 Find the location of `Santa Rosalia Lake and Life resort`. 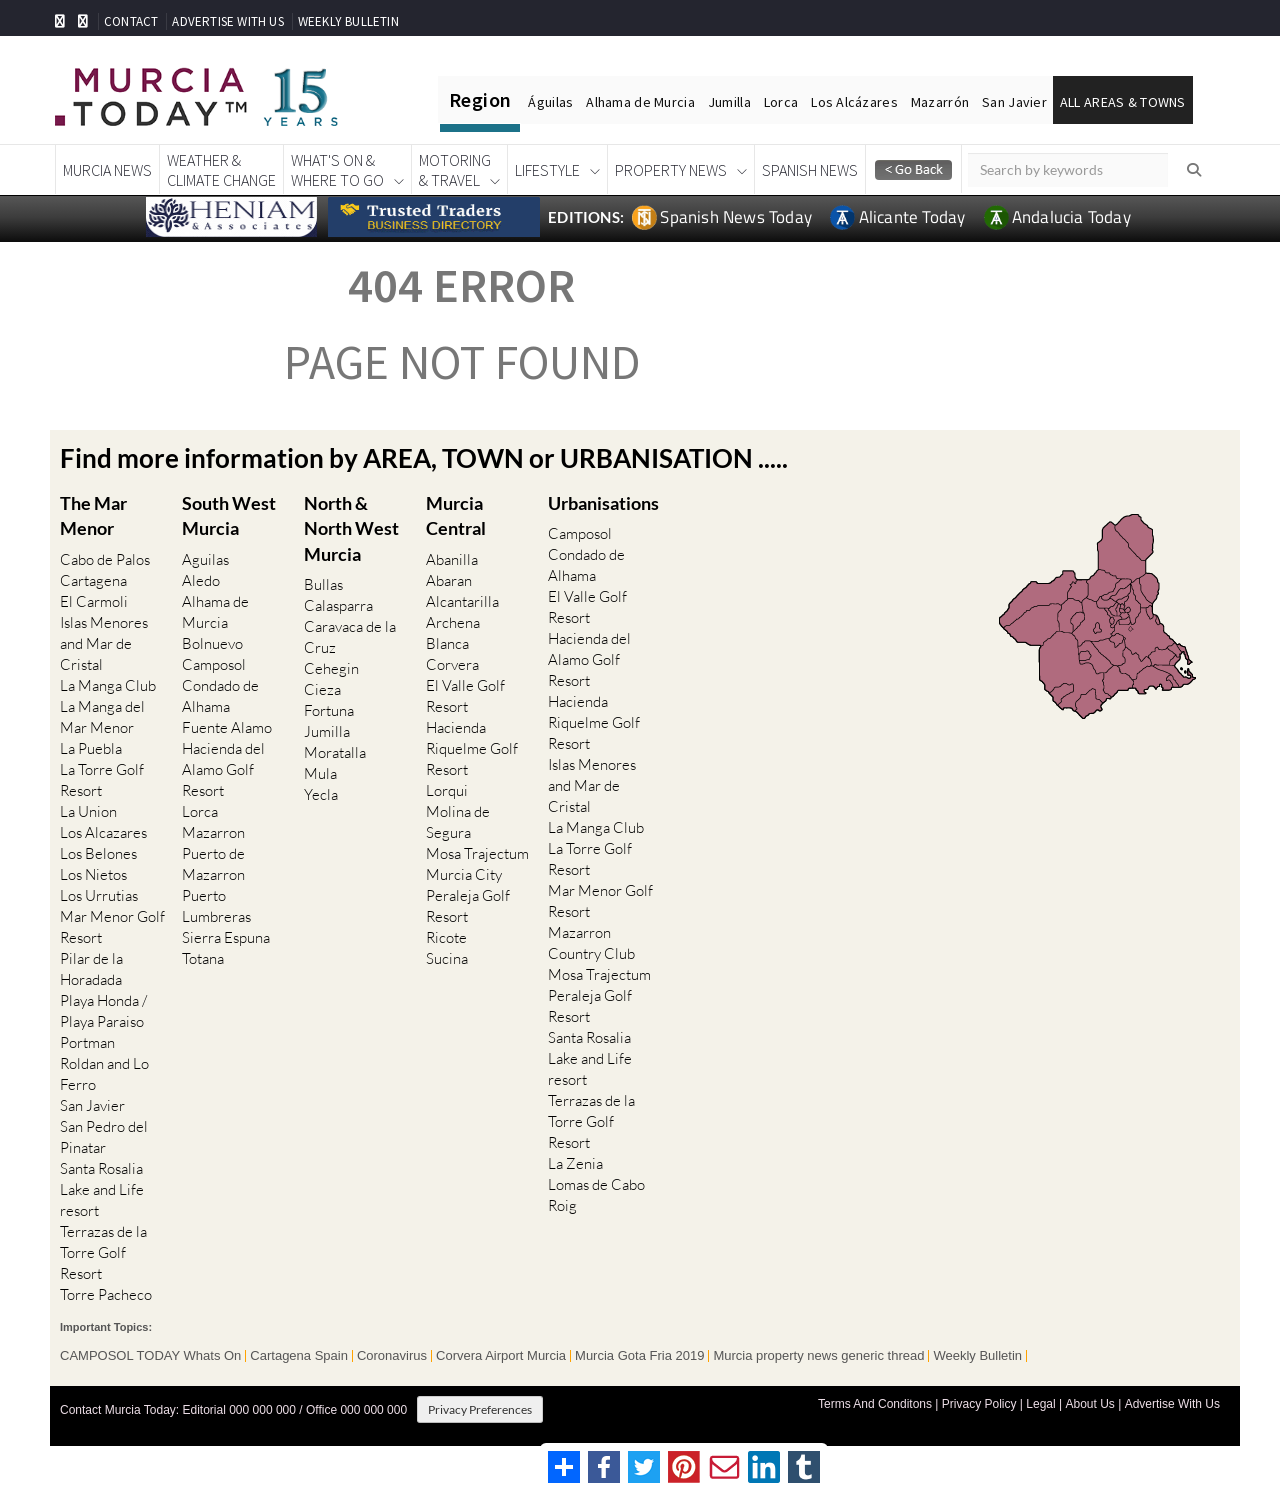

Santa Rosalia Lake and Life resort is located at coordinates (102, 1189).